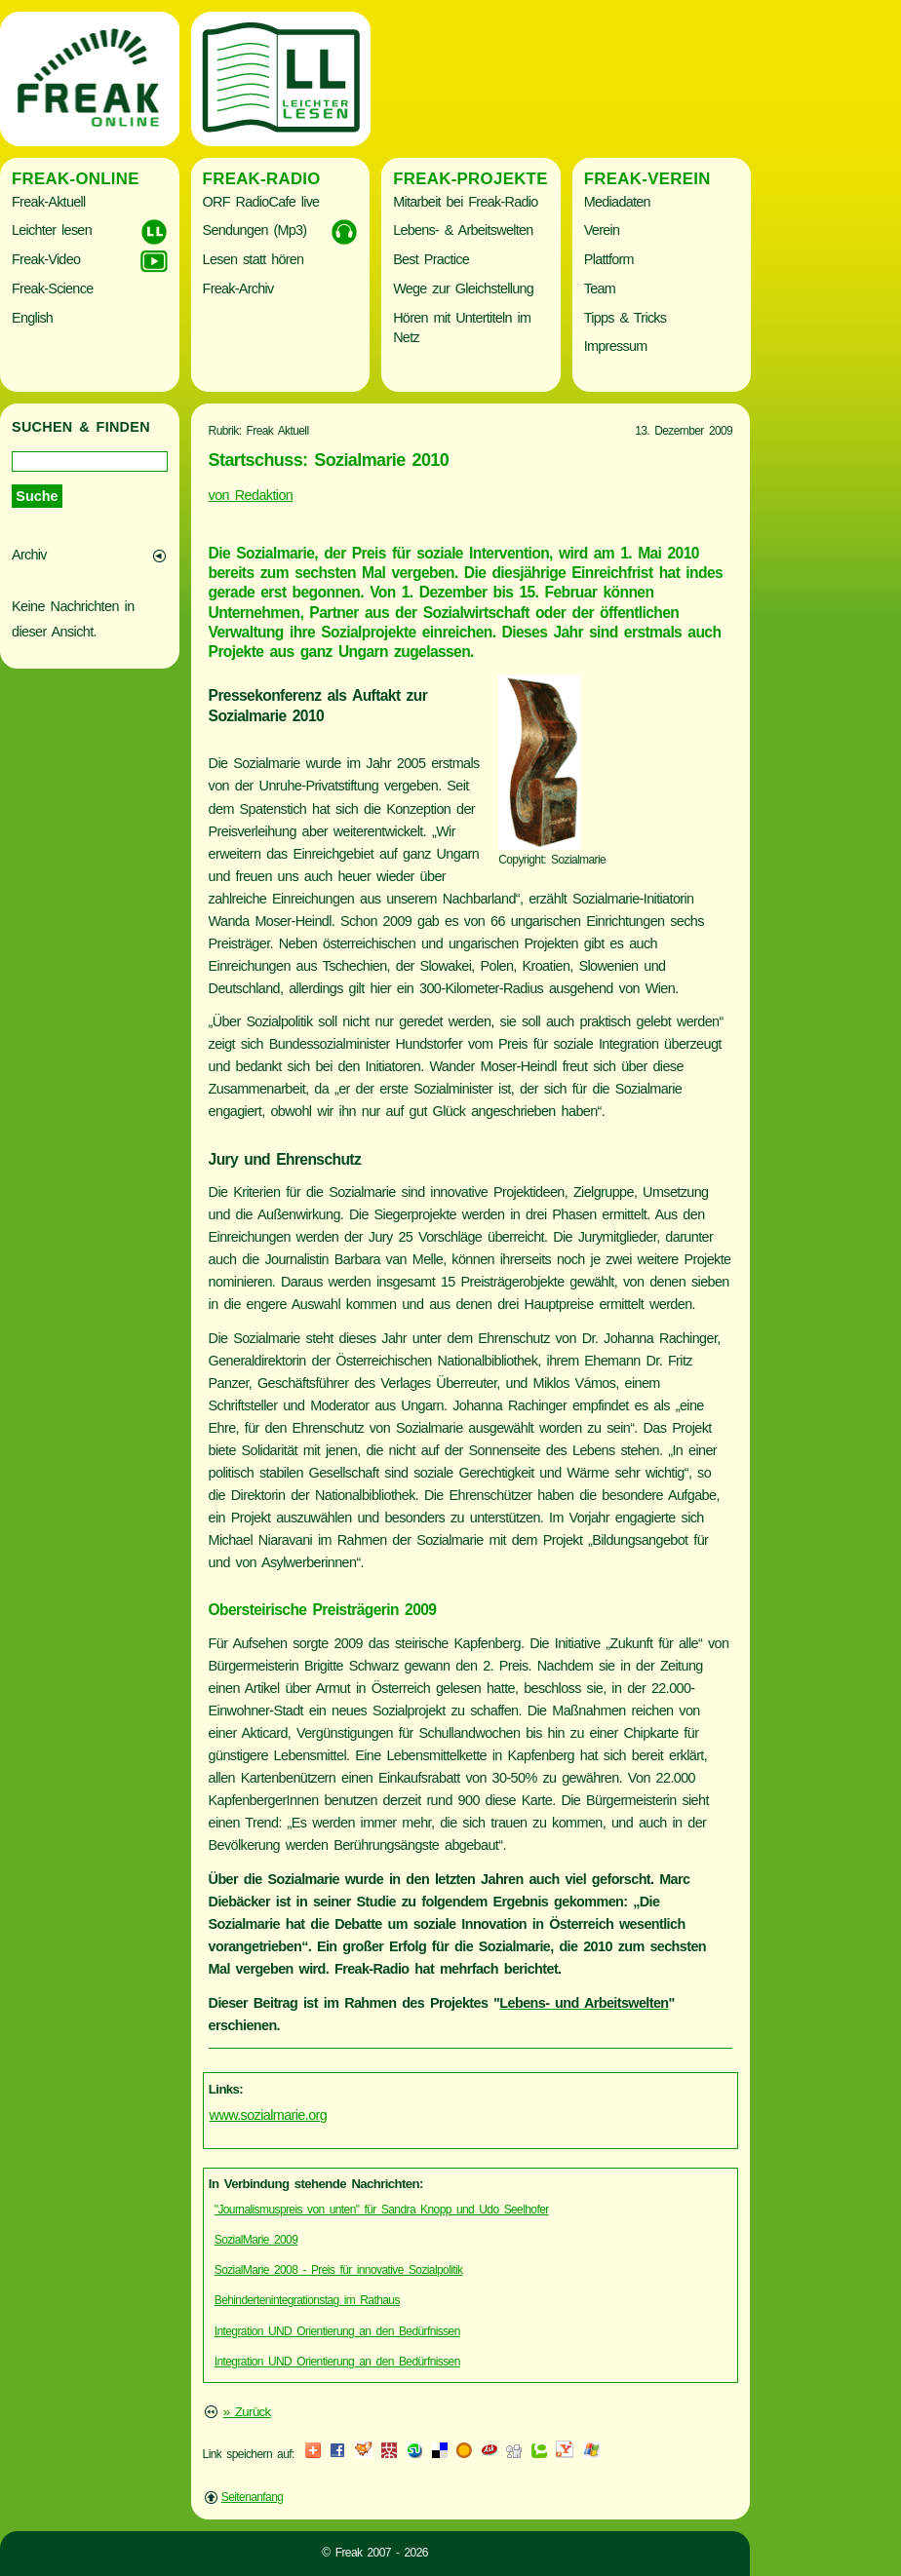 The image size is (901, 2576). Describe the element at coordinates (32, 318) in the screenshot. I see `English` at that location.